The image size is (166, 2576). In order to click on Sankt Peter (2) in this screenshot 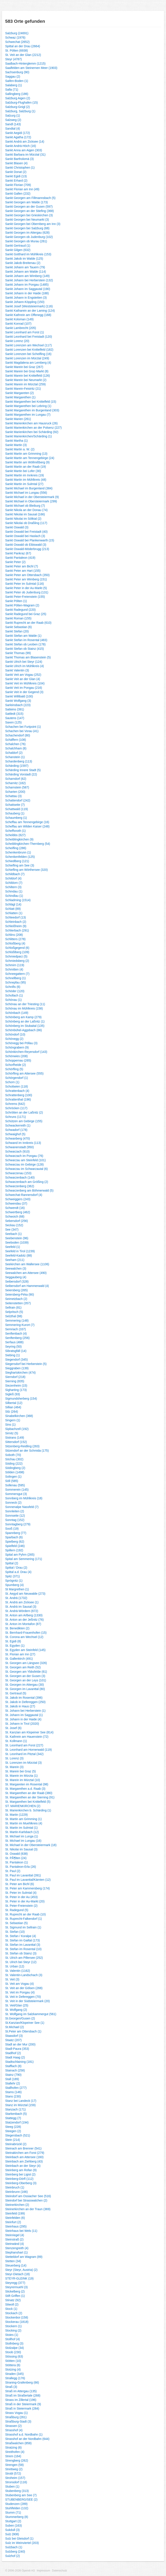, I will do `click(15, 562)`.